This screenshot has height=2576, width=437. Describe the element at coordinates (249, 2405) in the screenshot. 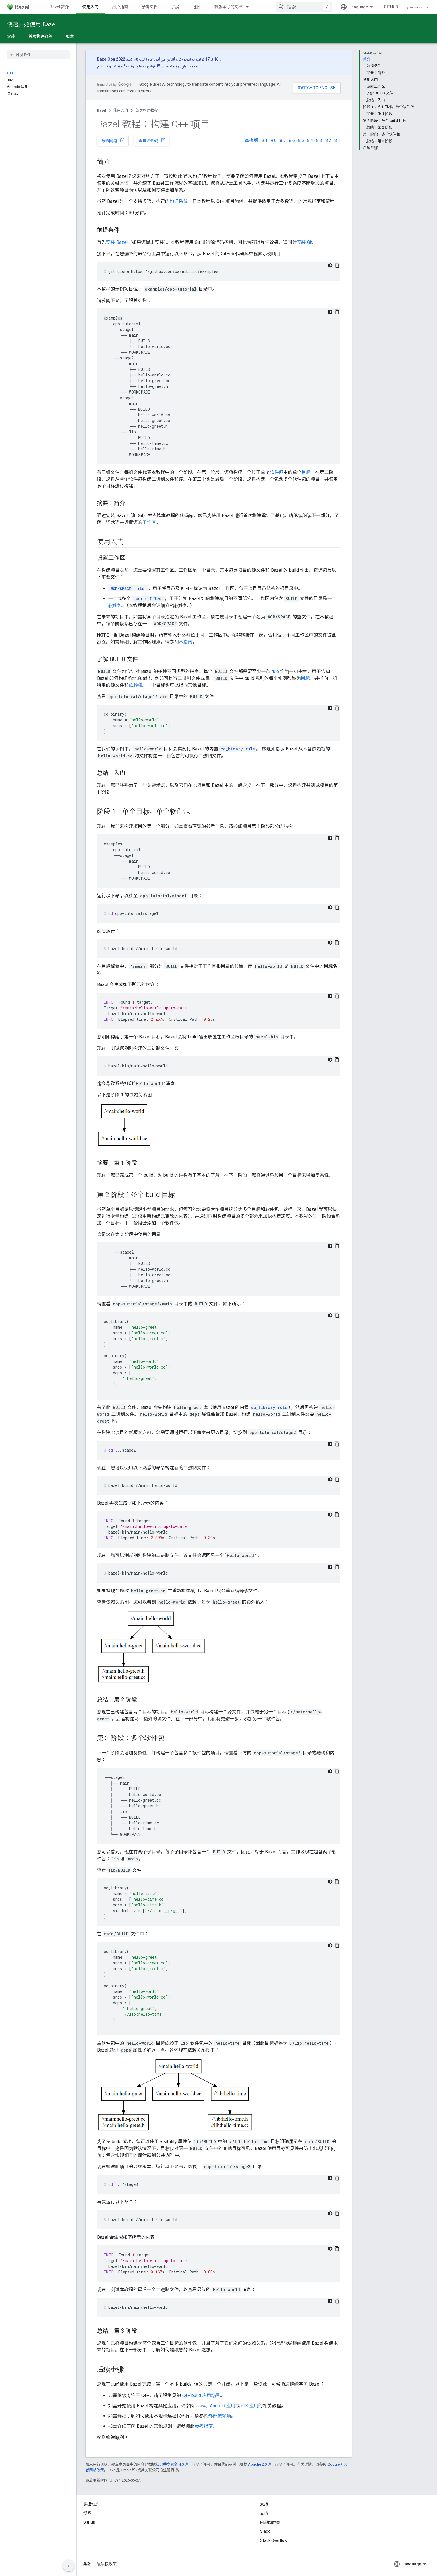

I see `iOS 应用` at that location.